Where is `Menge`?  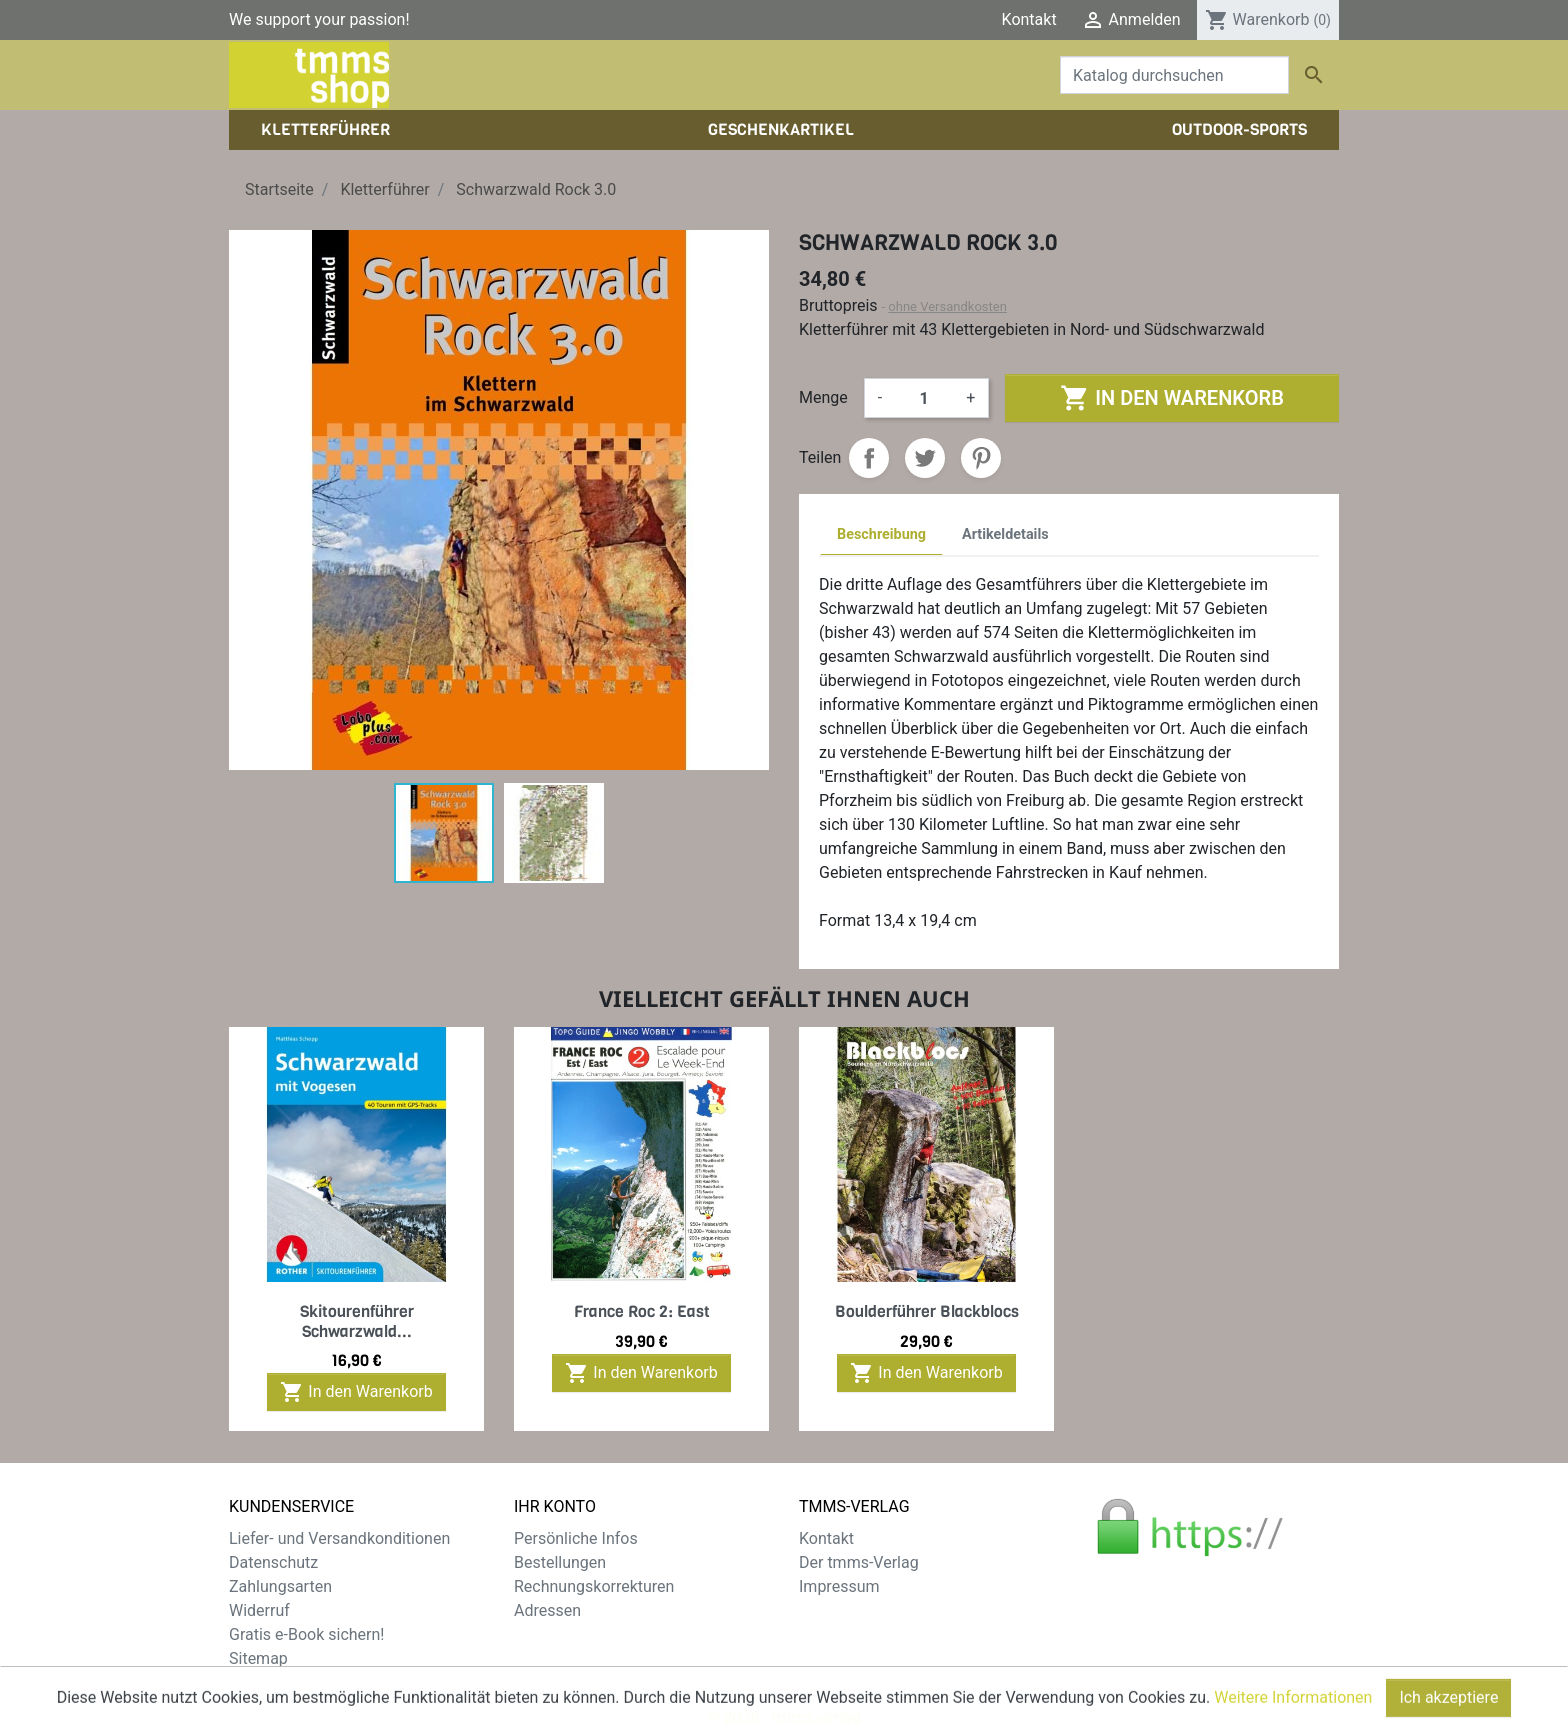
Menge is located at coordinates (823, 397).